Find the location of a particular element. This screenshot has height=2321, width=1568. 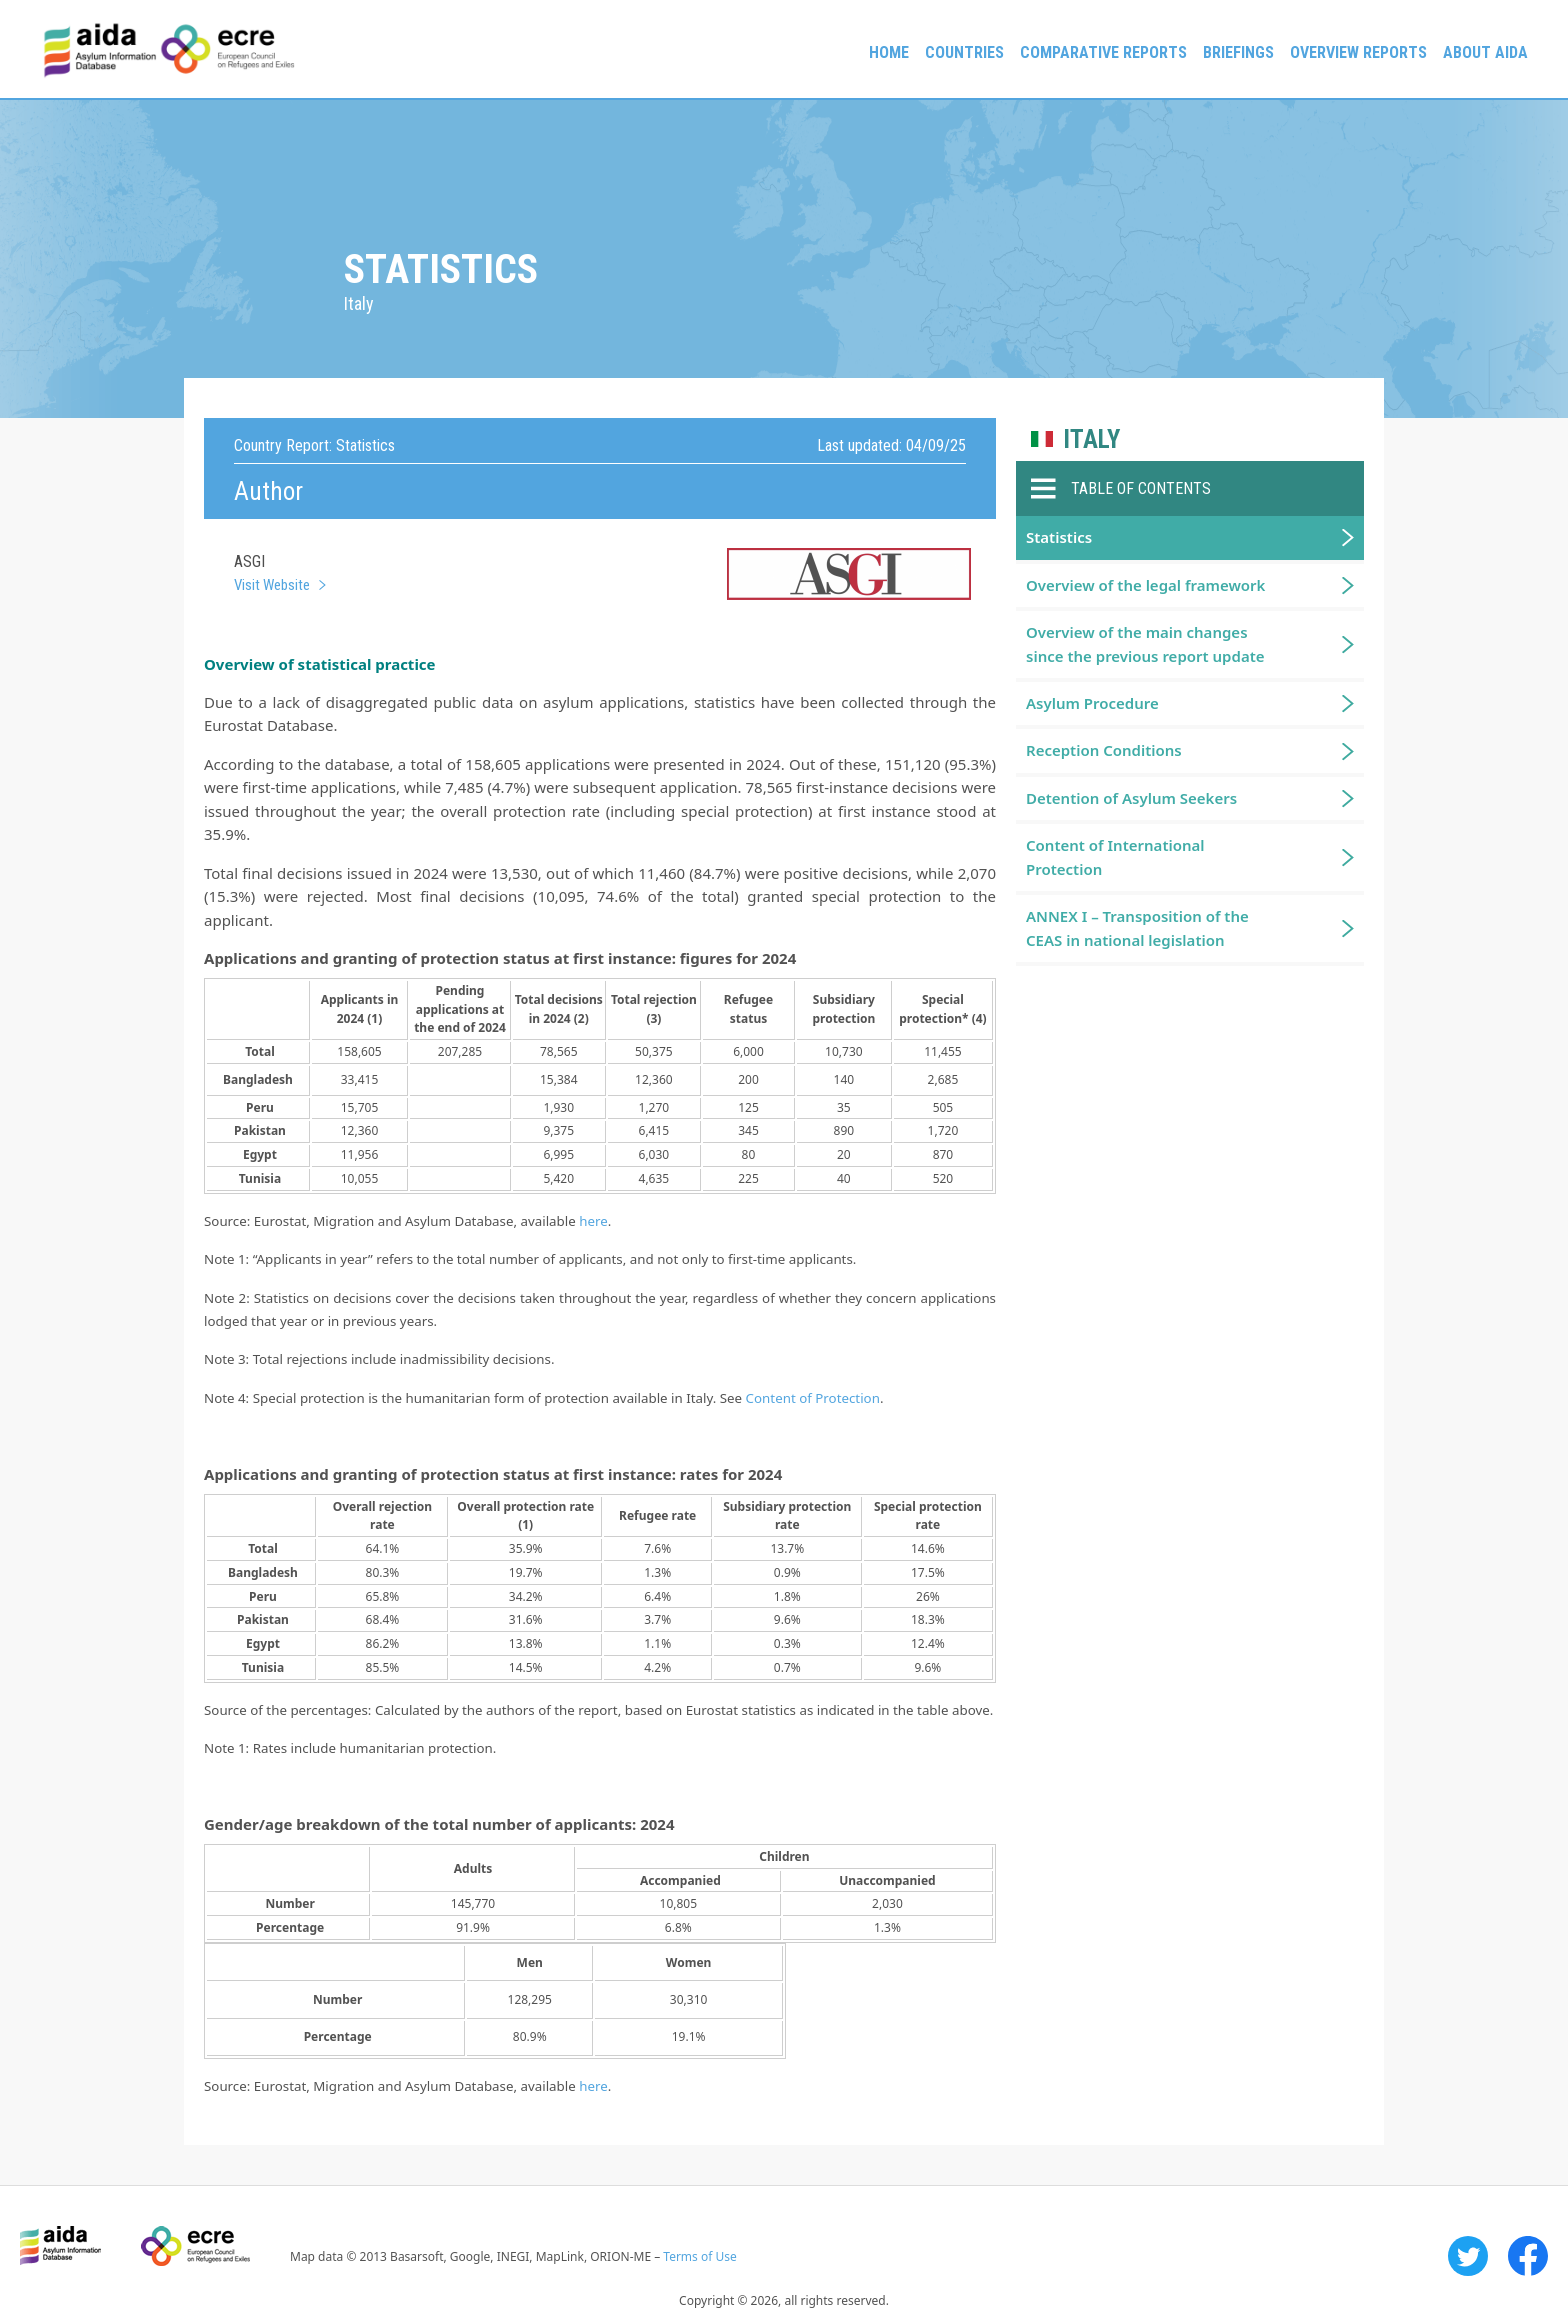

Comparative reports is located at coordinates (1103, 52).